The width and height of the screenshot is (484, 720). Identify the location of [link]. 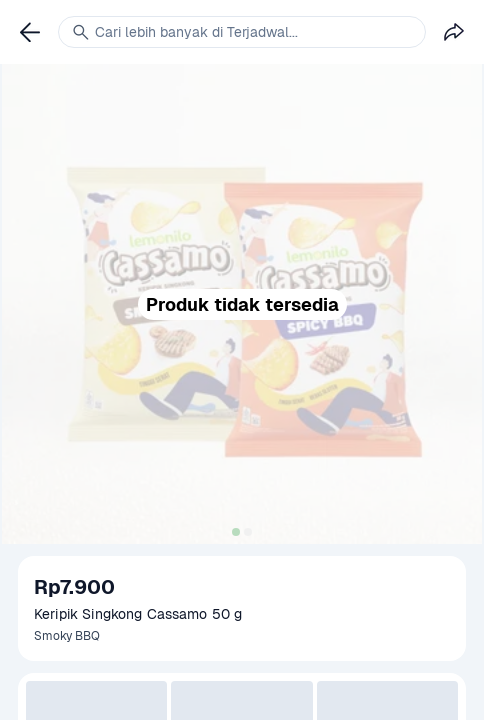
(30, 32).